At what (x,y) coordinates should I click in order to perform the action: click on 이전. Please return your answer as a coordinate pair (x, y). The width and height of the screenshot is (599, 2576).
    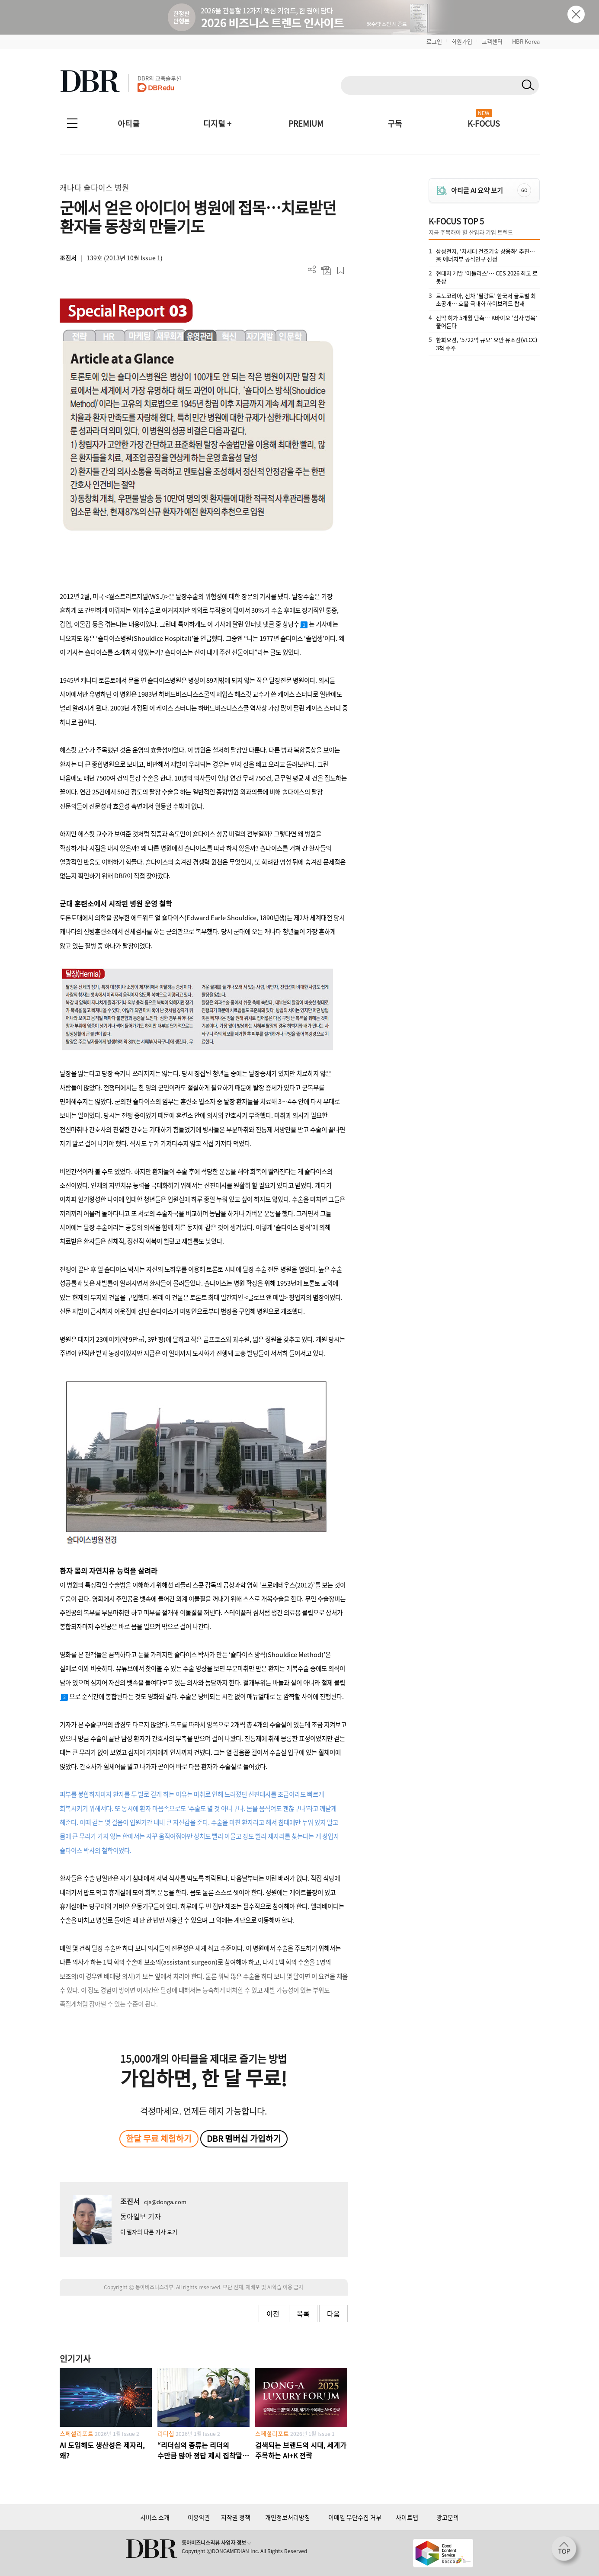
    Looking at the image, I should click on (272, 2313).